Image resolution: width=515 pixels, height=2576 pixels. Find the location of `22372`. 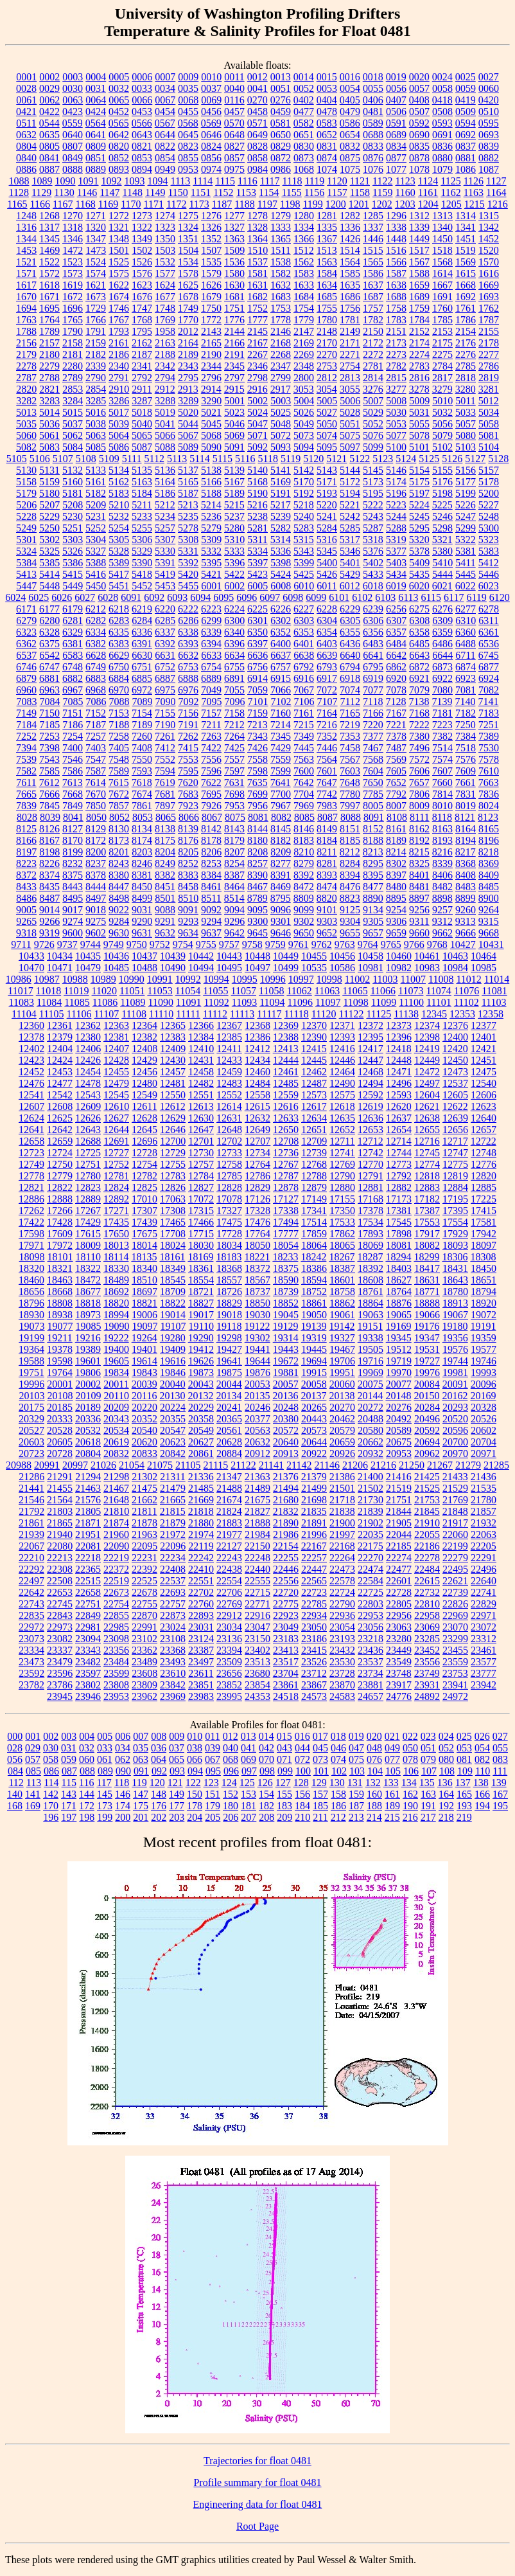

22372 is located at coordinates (116, 1569).